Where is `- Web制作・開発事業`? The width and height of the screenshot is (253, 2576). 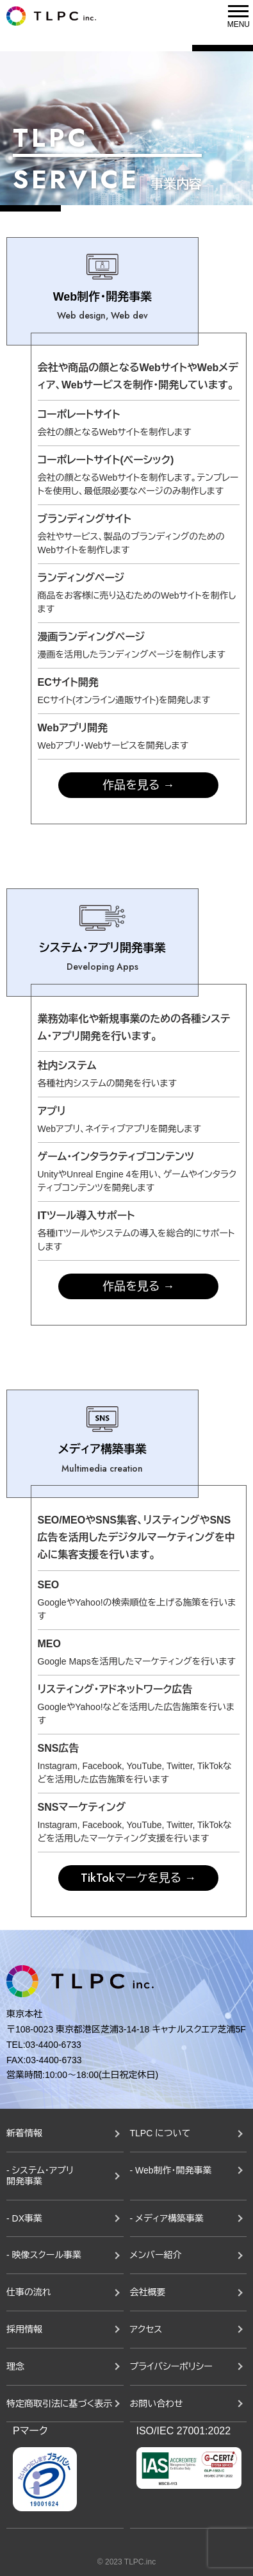
- Web制作・開発事業 is located at coordinates (171, 2170).